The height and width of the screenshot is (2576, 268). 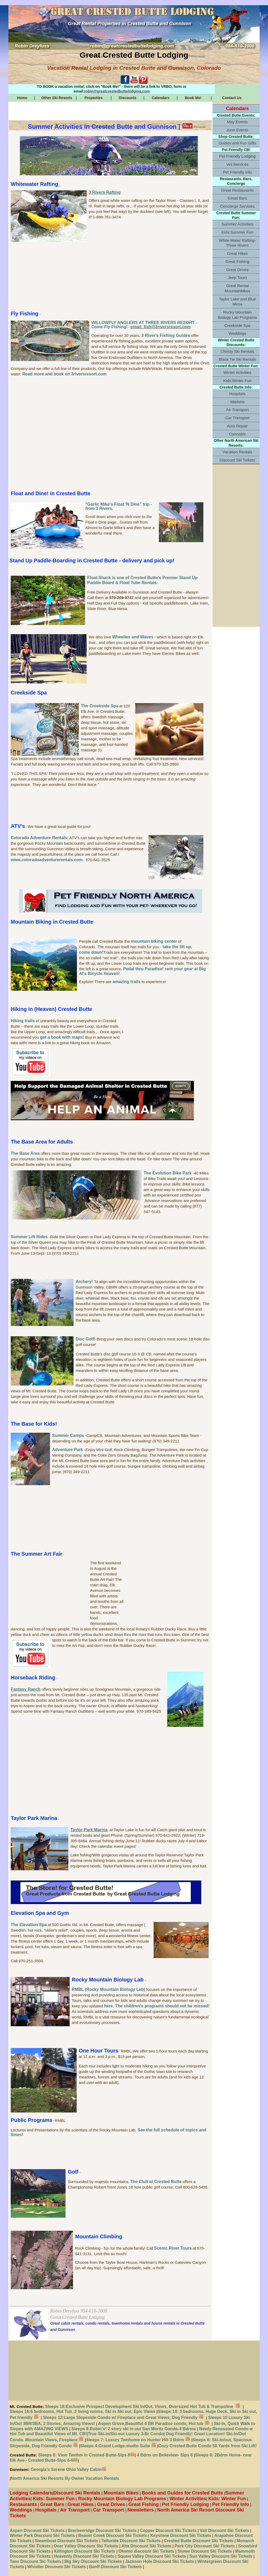 I want to click on Auto Repair, so click(x=237, y=426).